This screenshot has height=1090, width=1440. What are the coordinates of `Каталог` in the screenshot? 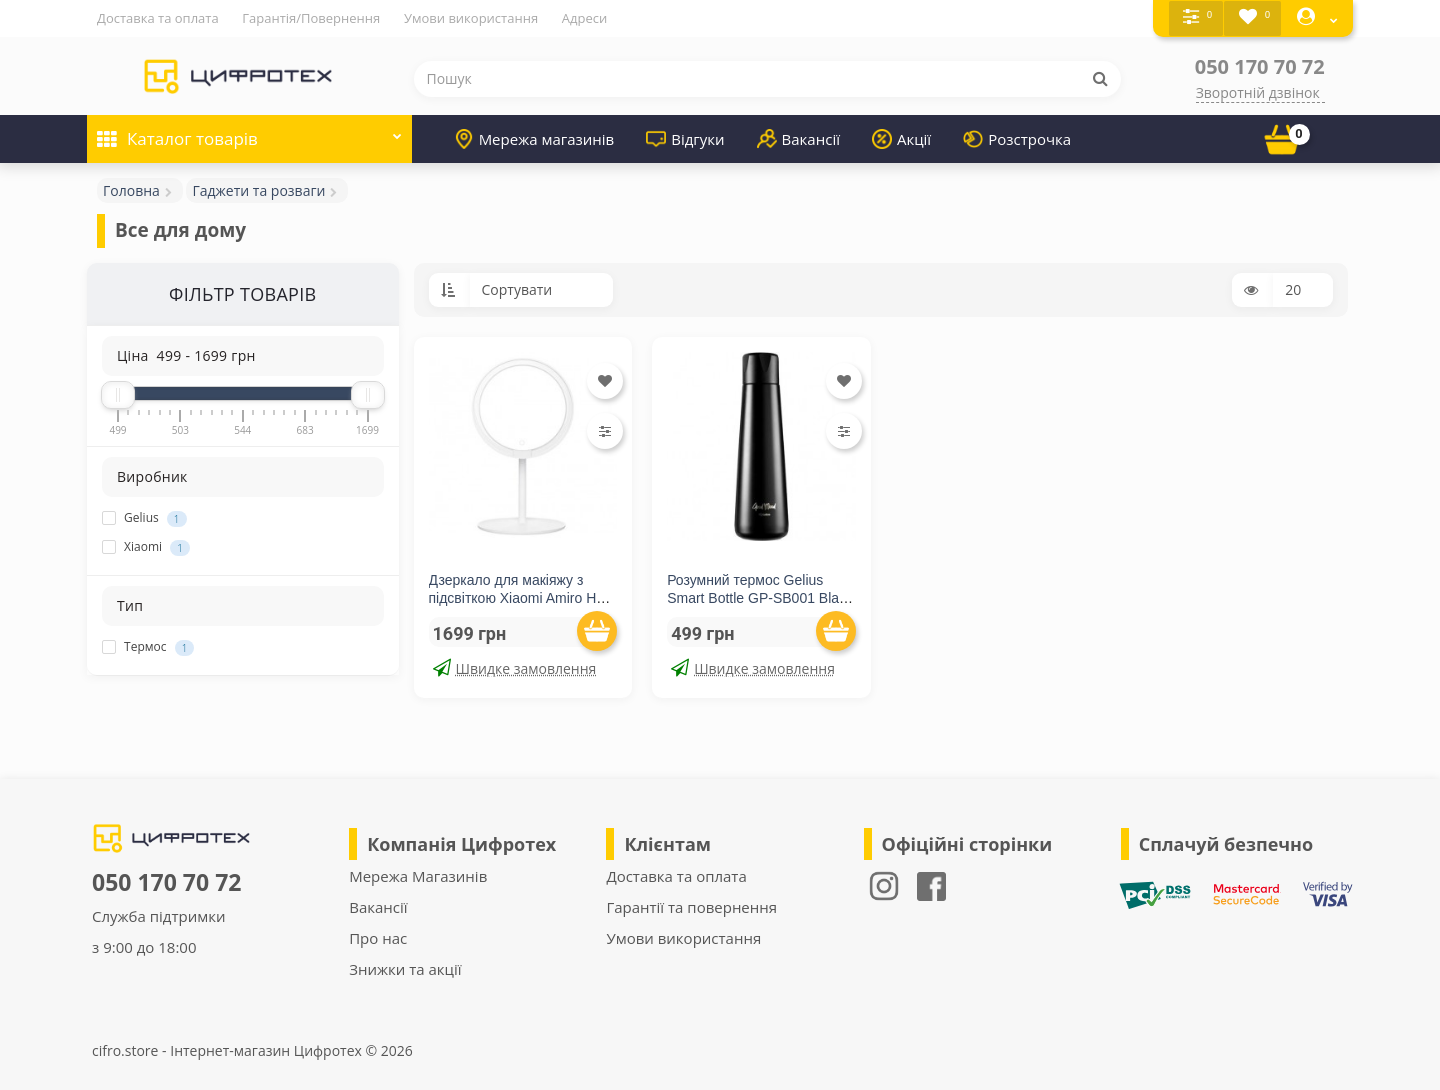 It's located at (249, 131).